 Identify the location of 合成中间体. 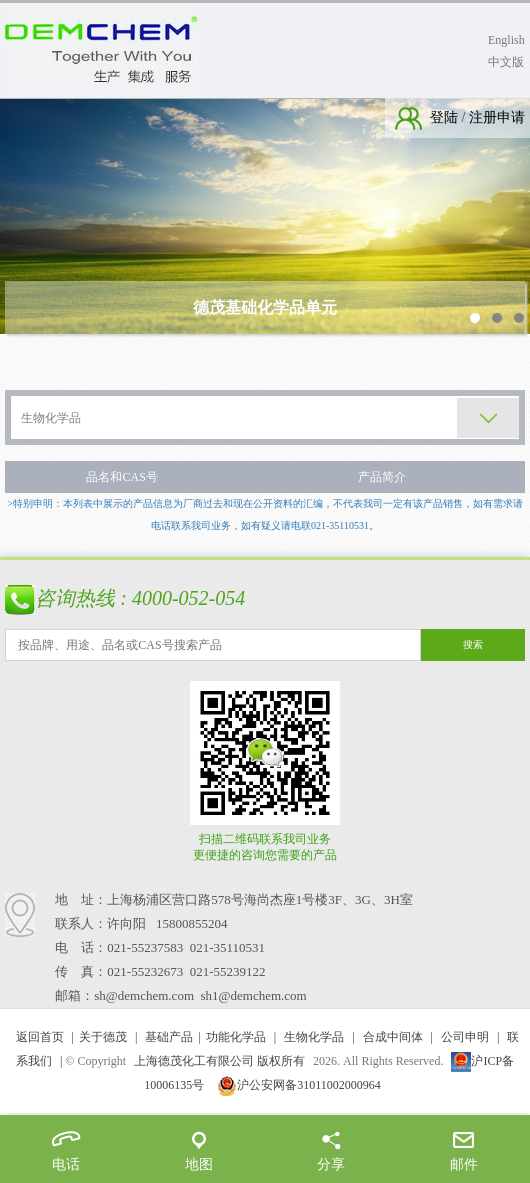
(393, 1037).